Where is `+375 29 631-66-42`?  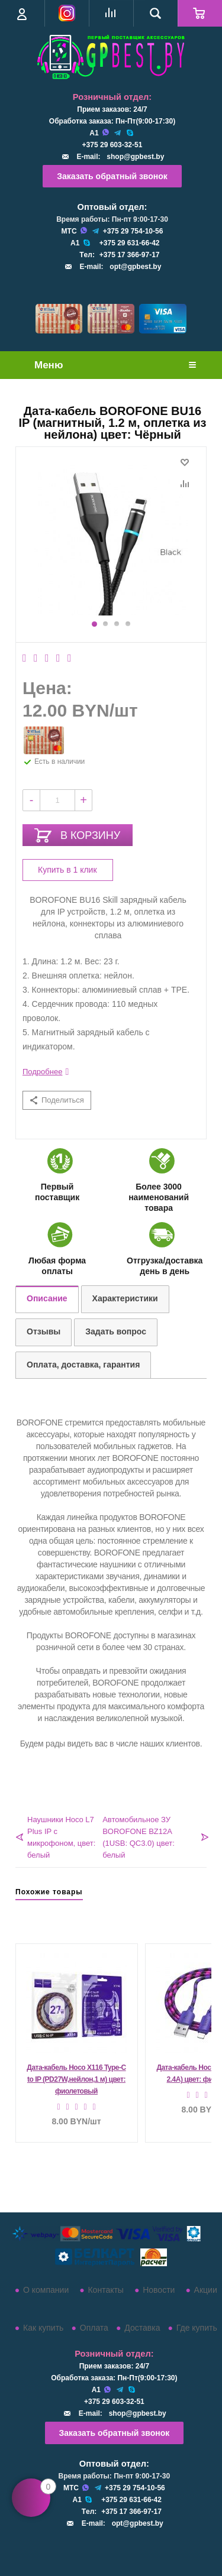 +375 29 631-66-42 is located at coordinates (129, 243).